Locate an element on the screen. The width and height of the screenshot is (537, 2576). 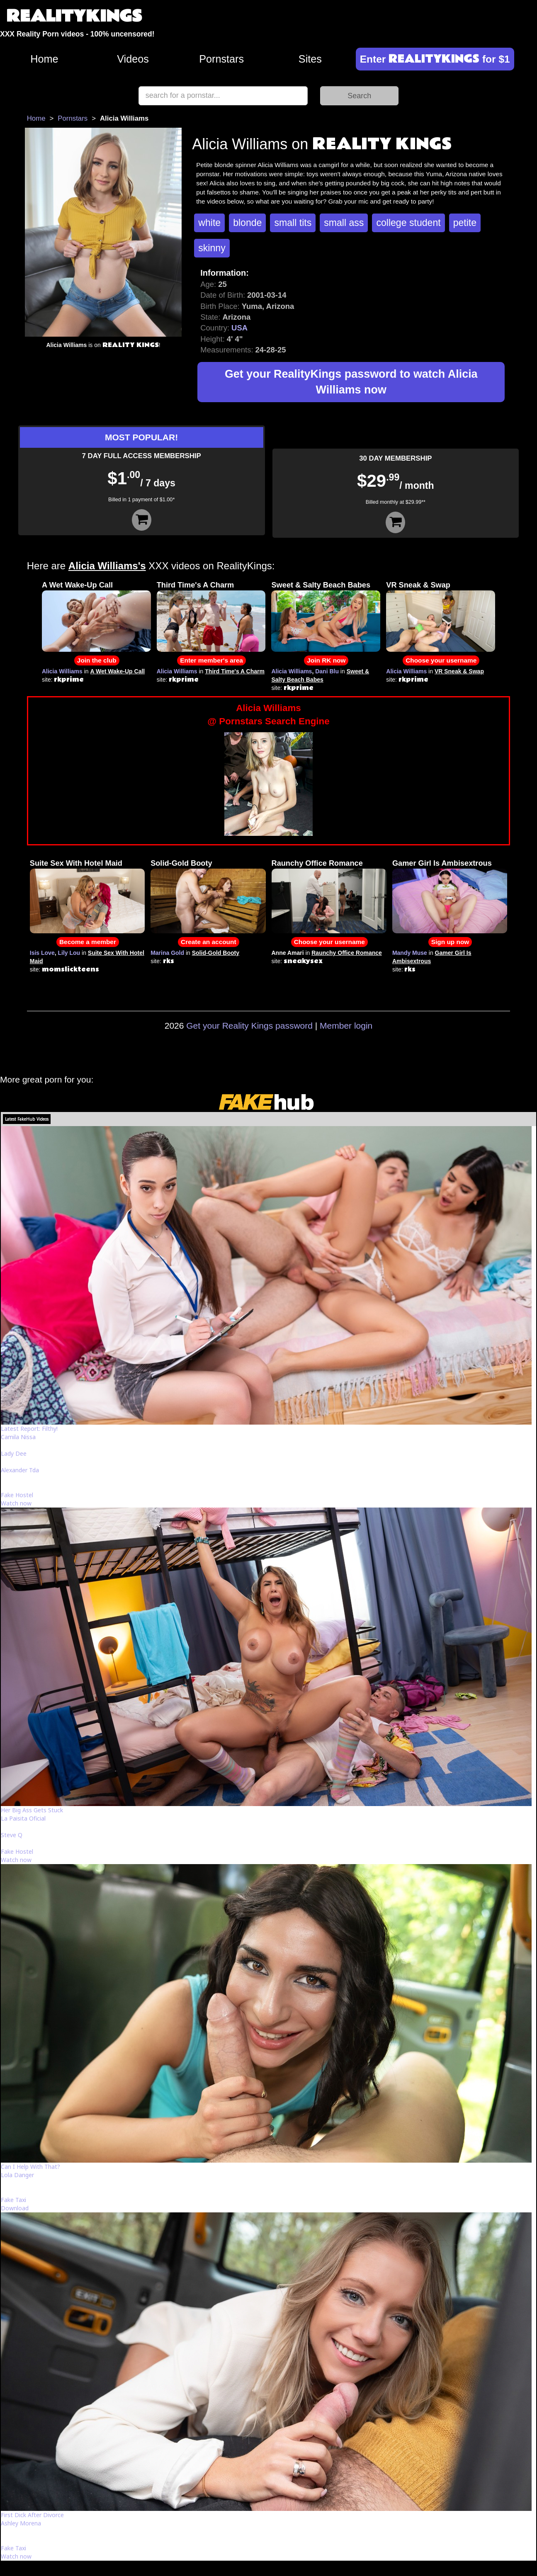
blonde is located at coordinates (247, 222).